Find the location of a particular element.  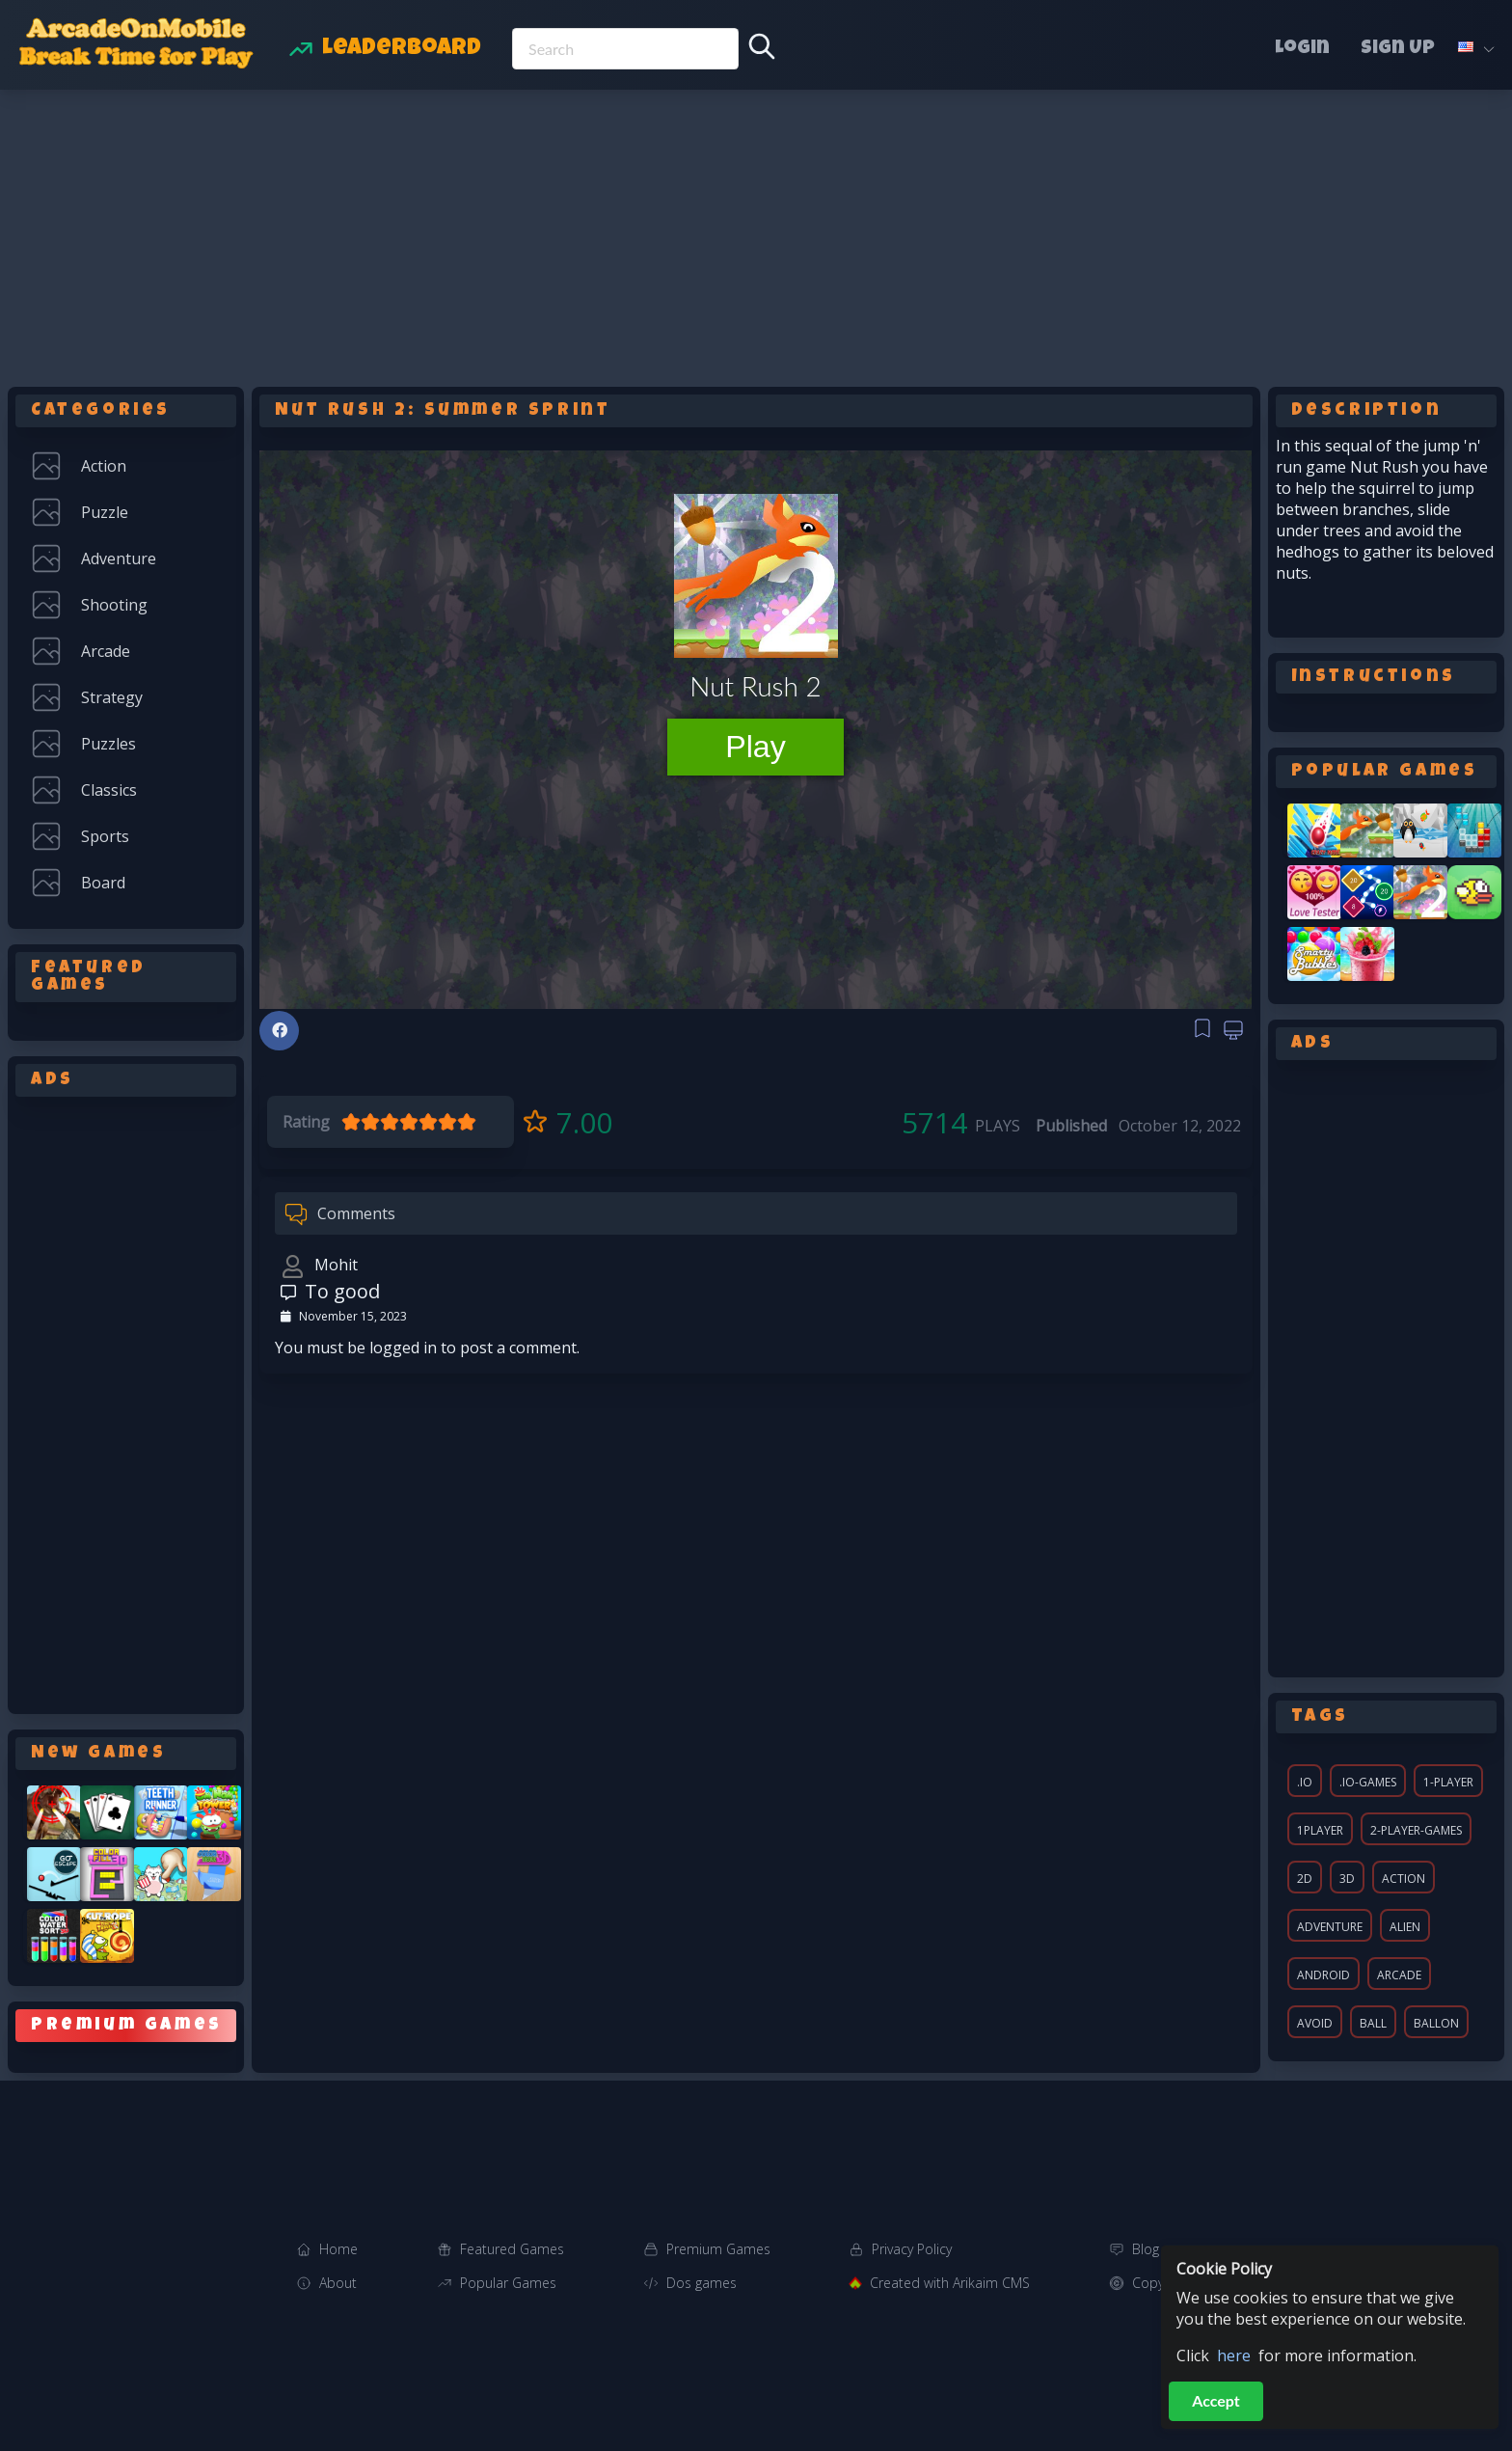

android is located at coordinates (1323, 1975).